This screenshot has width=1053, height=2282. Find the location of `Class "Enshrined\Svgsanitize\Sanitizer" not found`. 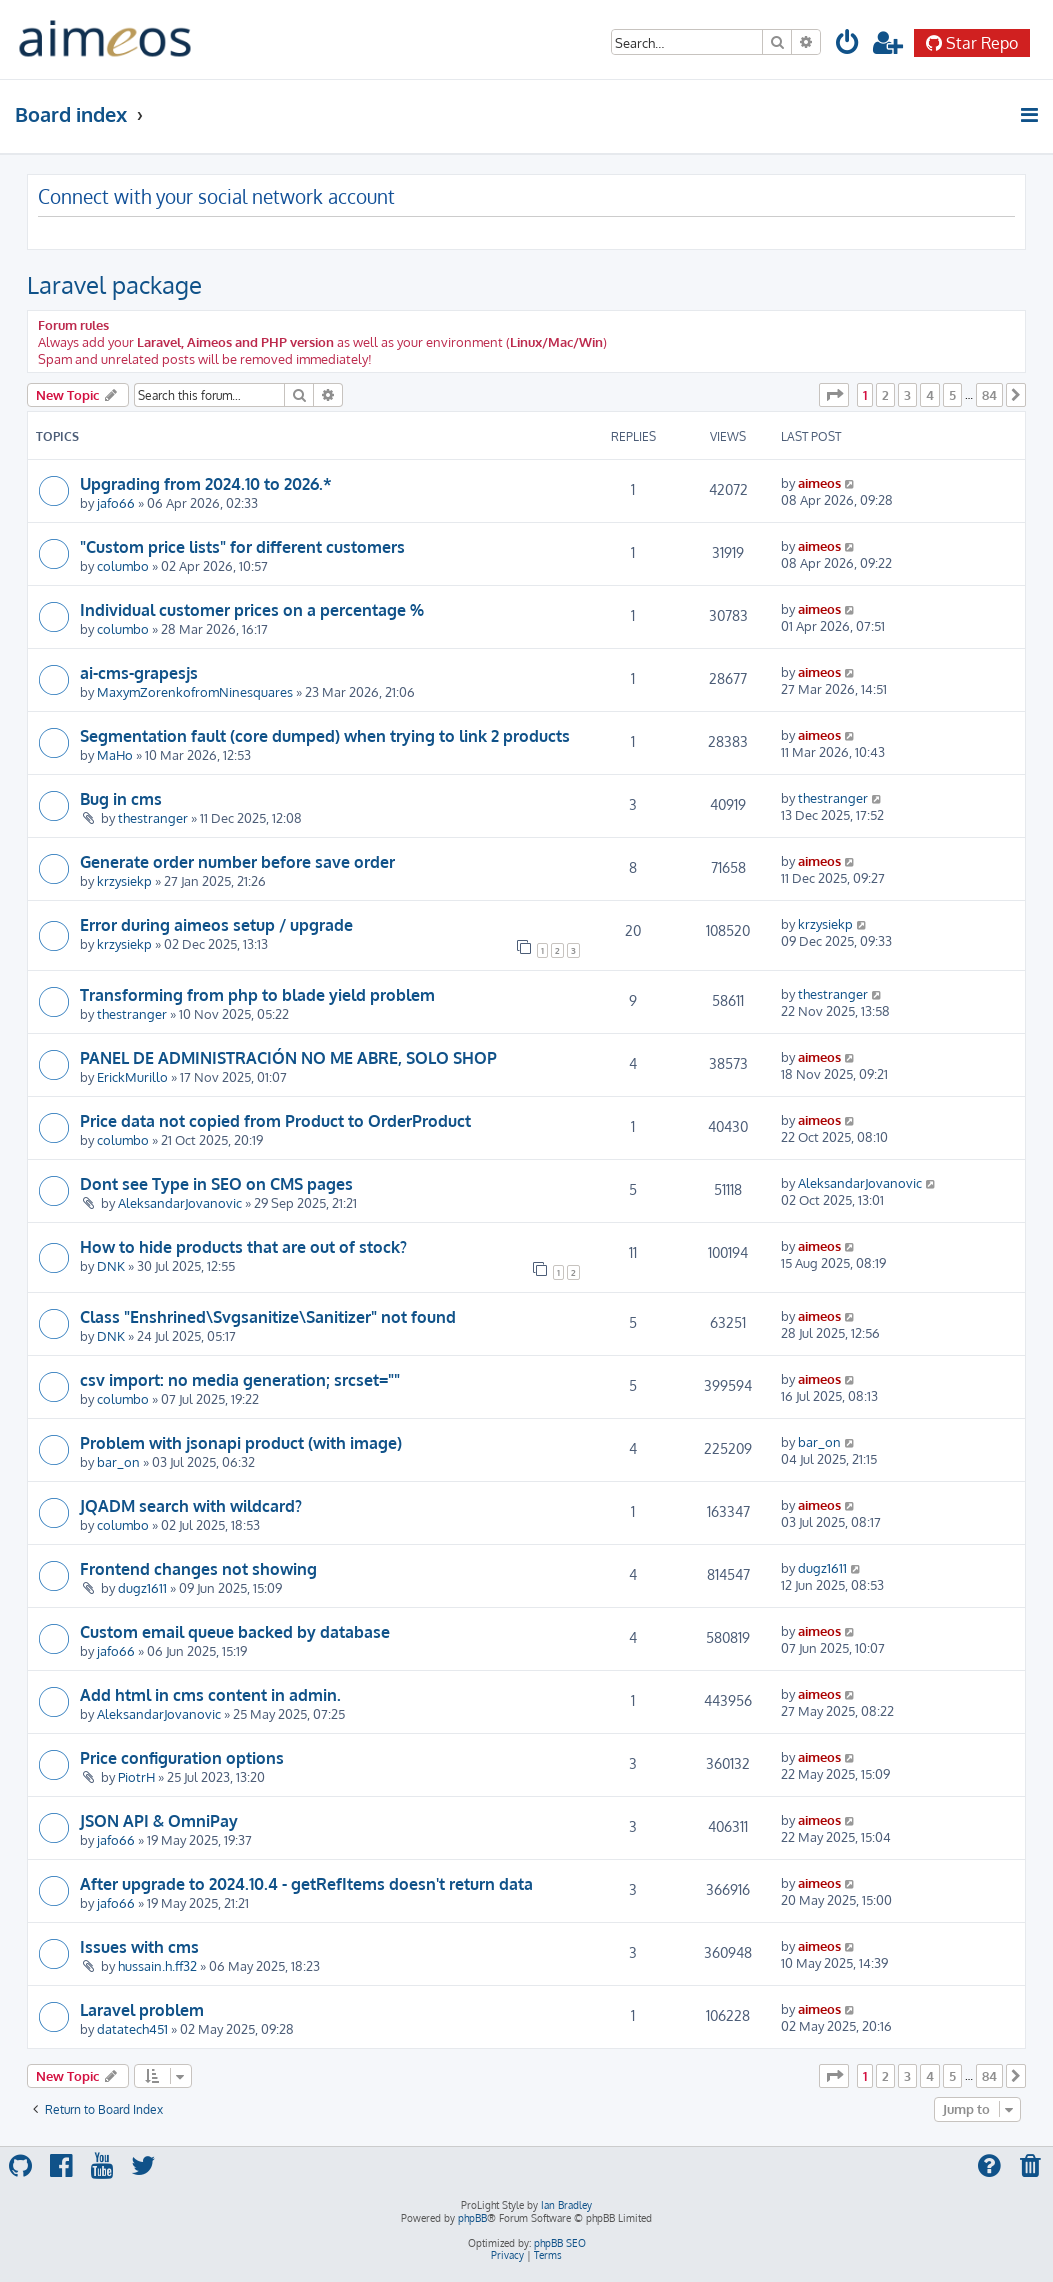

Class "Enshrined\Svgsanitize\Sanitizer" not found is located at coordinates (268, 1317).